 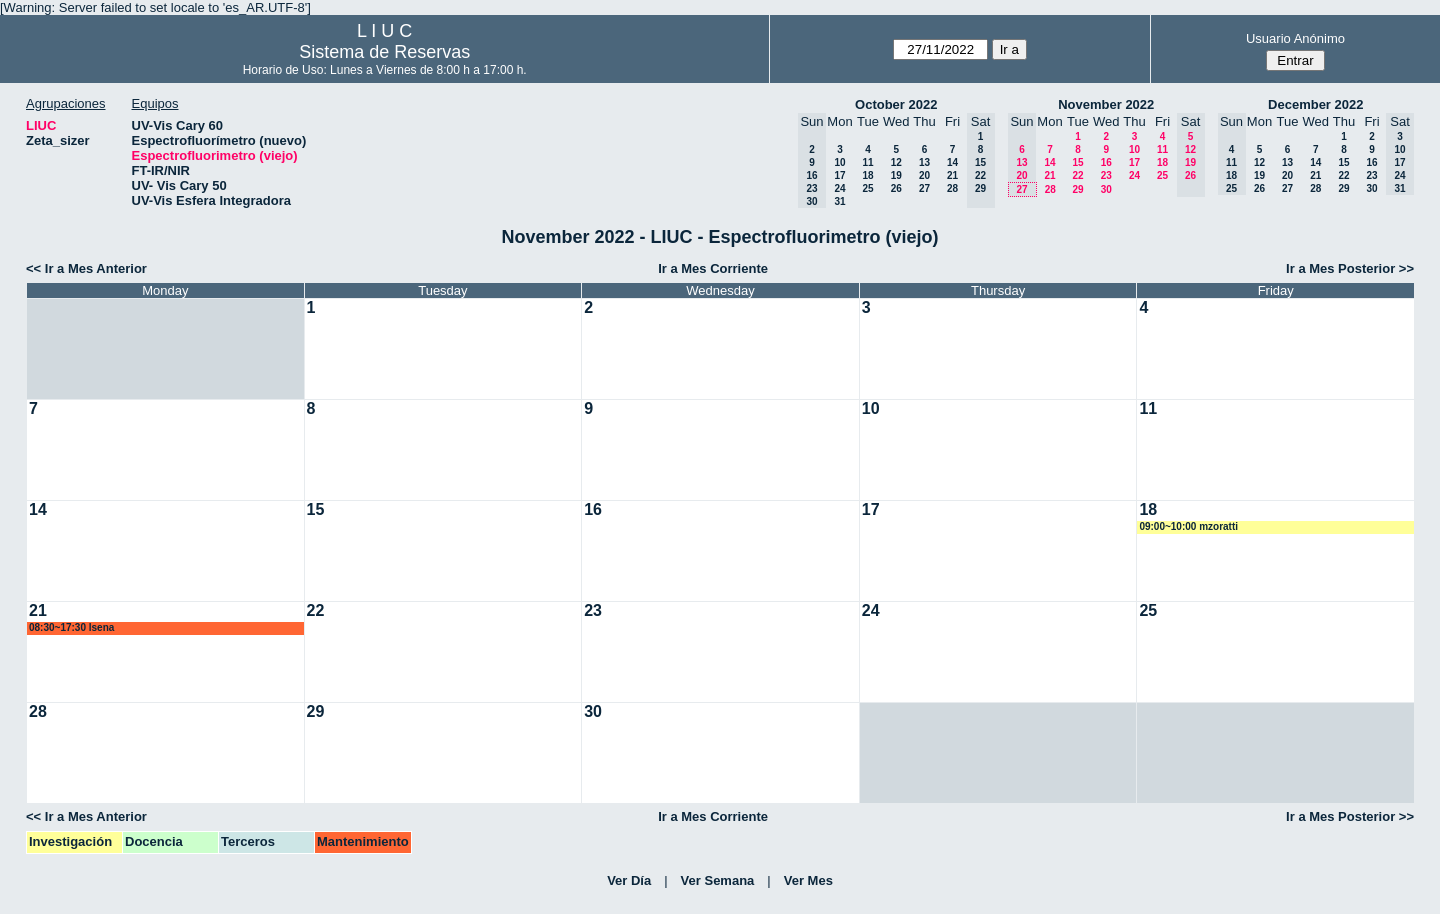 What do you see at coordinates (839, 188) in the screenshot?
I see `24` at bounding box center [839, 188].